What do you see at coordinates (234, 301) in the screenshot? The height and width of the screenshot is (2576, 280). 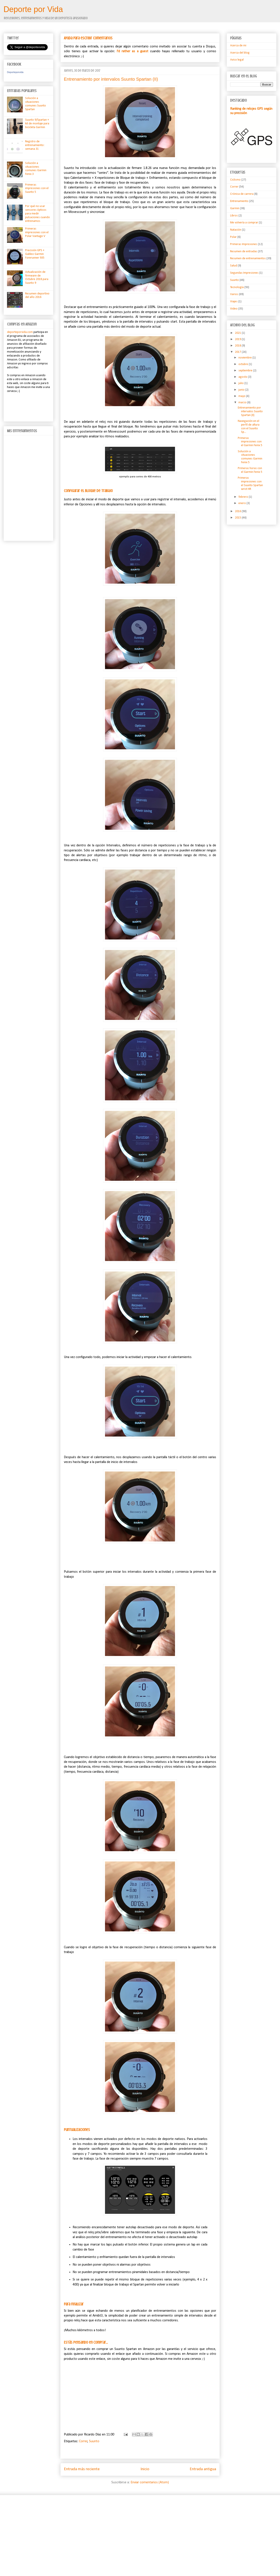 I see `Viajes` at bounding box center [234, 301].